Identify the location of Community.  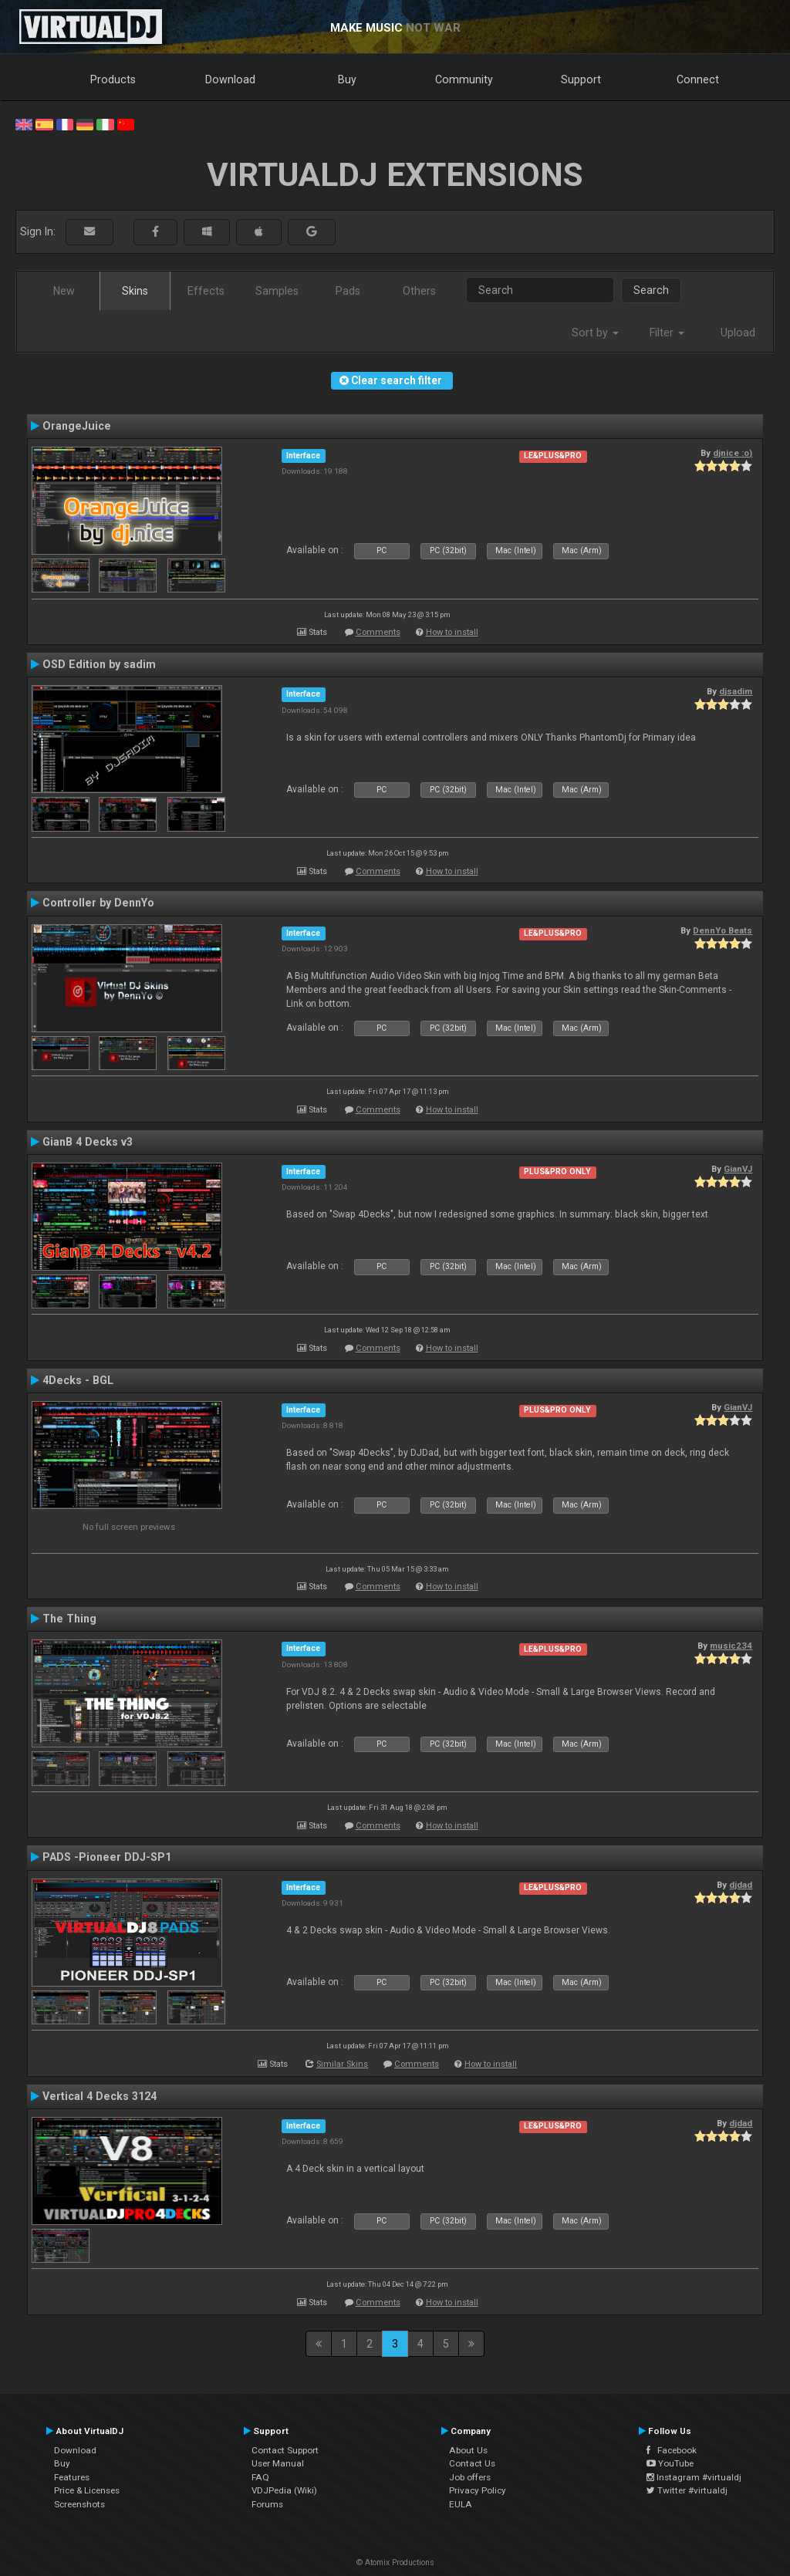
(464, 79).